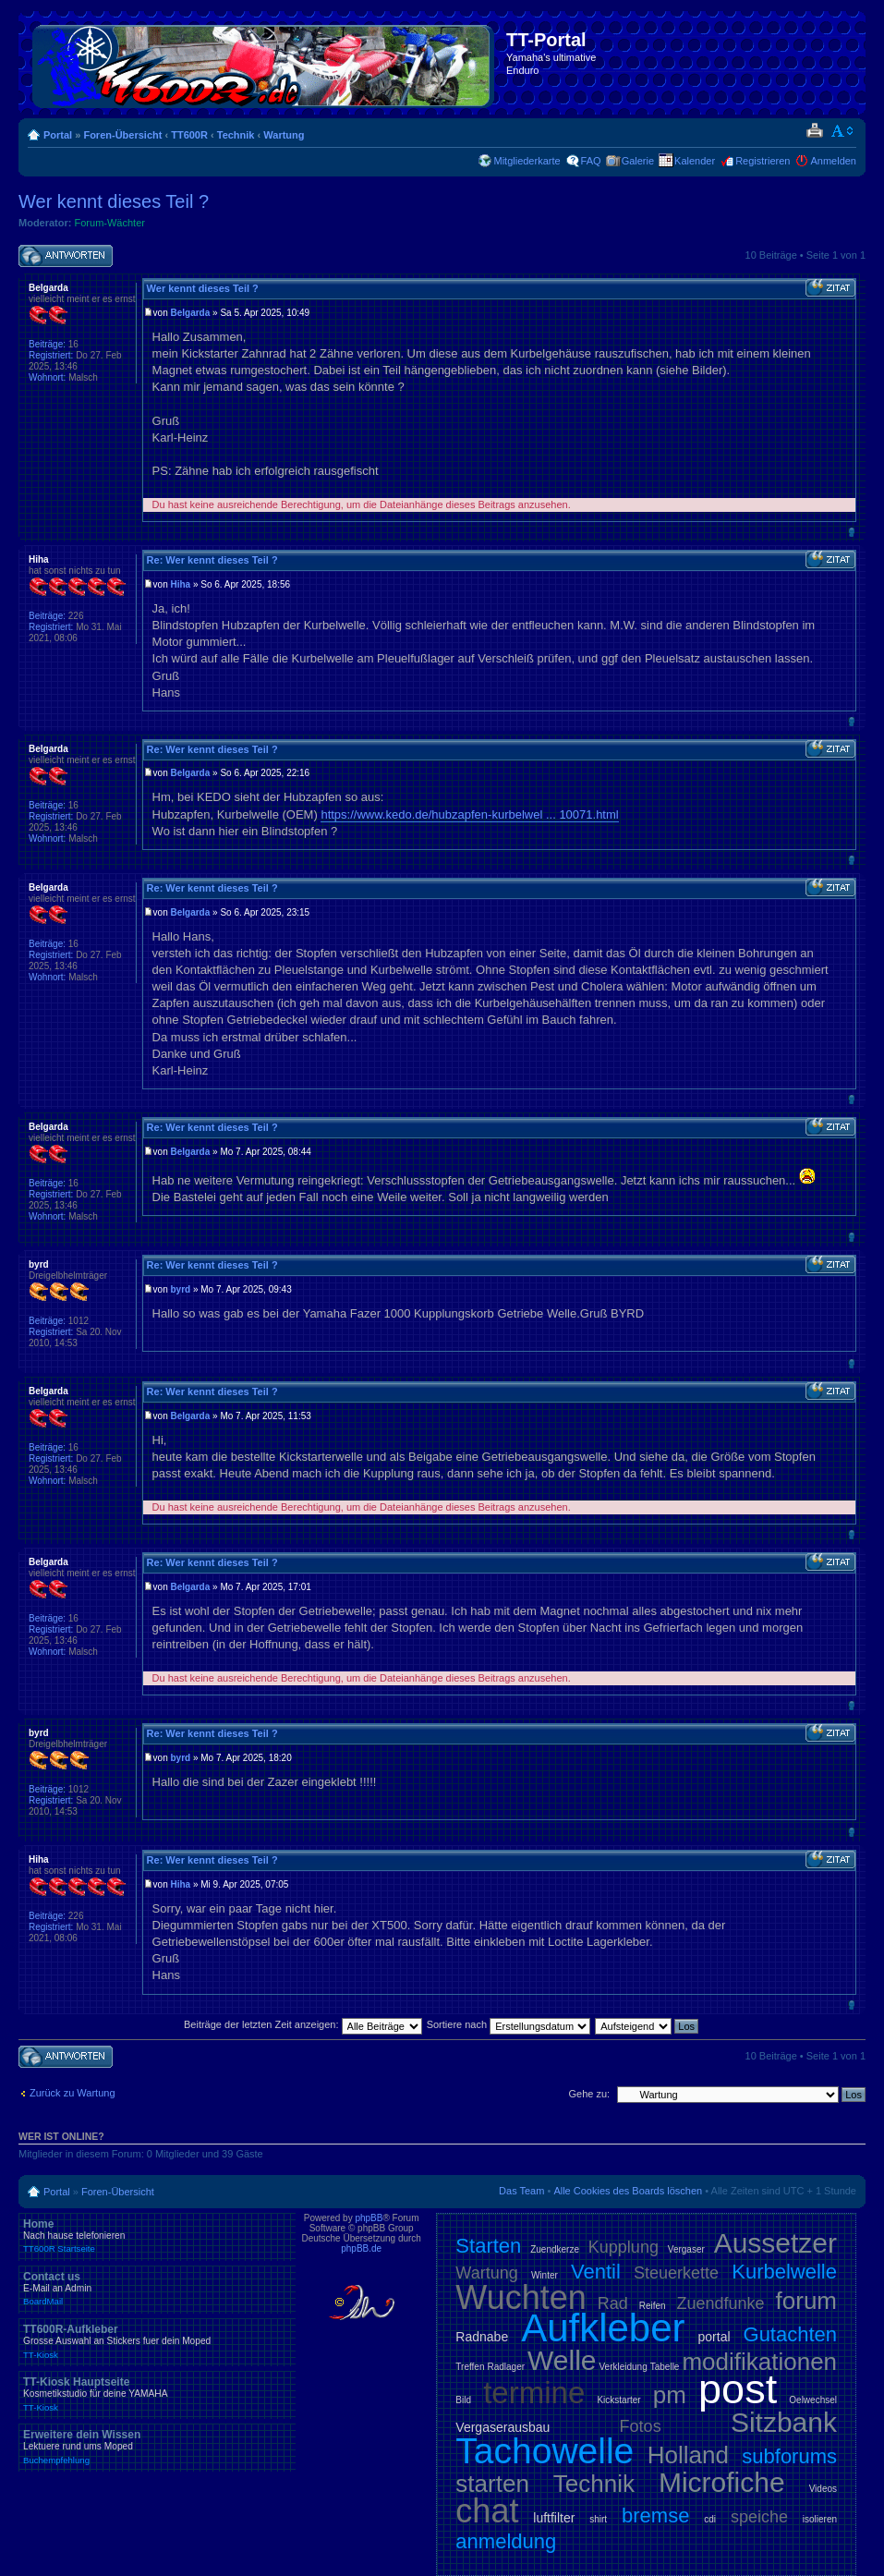 The image size is (884, 2576). I want to click on Welle, so click(561, 2360).